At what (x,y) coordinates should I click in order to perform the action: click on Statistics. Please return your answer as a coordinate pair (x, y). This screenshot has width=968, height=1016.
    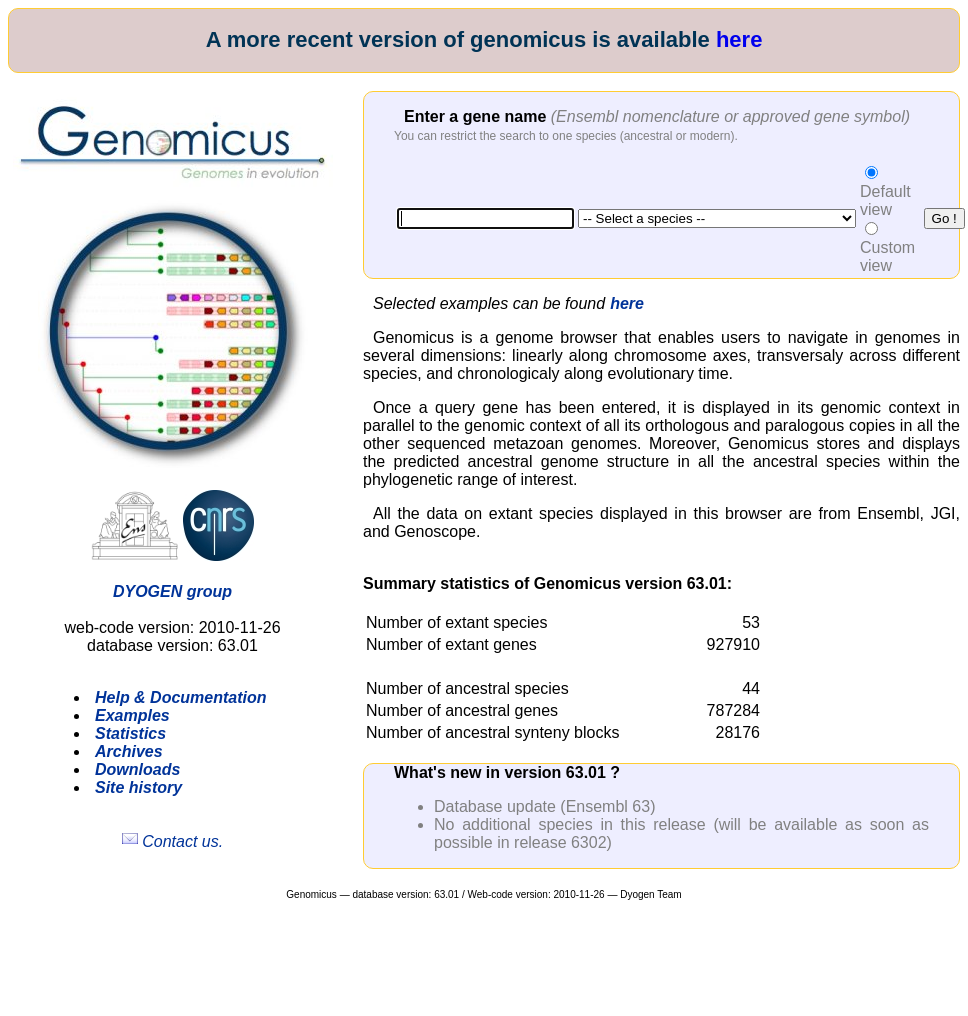
    Looking at the image, I should click on (130, 733).